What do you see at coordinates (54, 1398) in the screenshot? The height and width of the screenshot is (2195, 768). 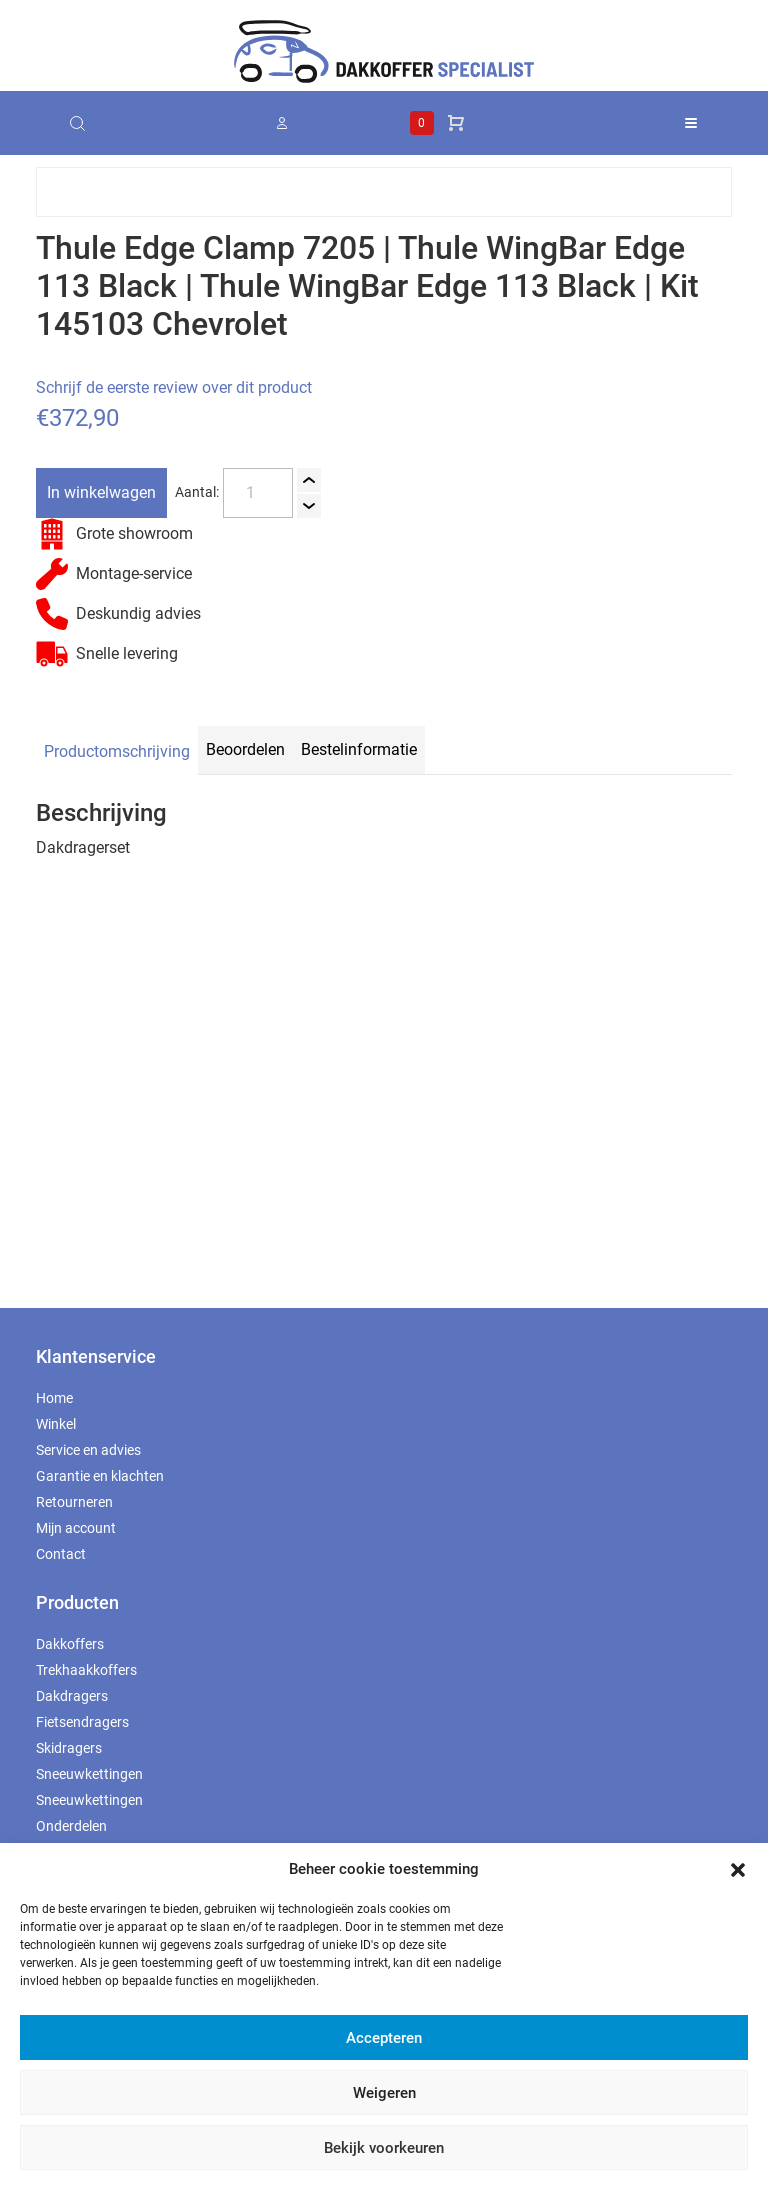 I see `Home` at bounding box center [54, 1398].